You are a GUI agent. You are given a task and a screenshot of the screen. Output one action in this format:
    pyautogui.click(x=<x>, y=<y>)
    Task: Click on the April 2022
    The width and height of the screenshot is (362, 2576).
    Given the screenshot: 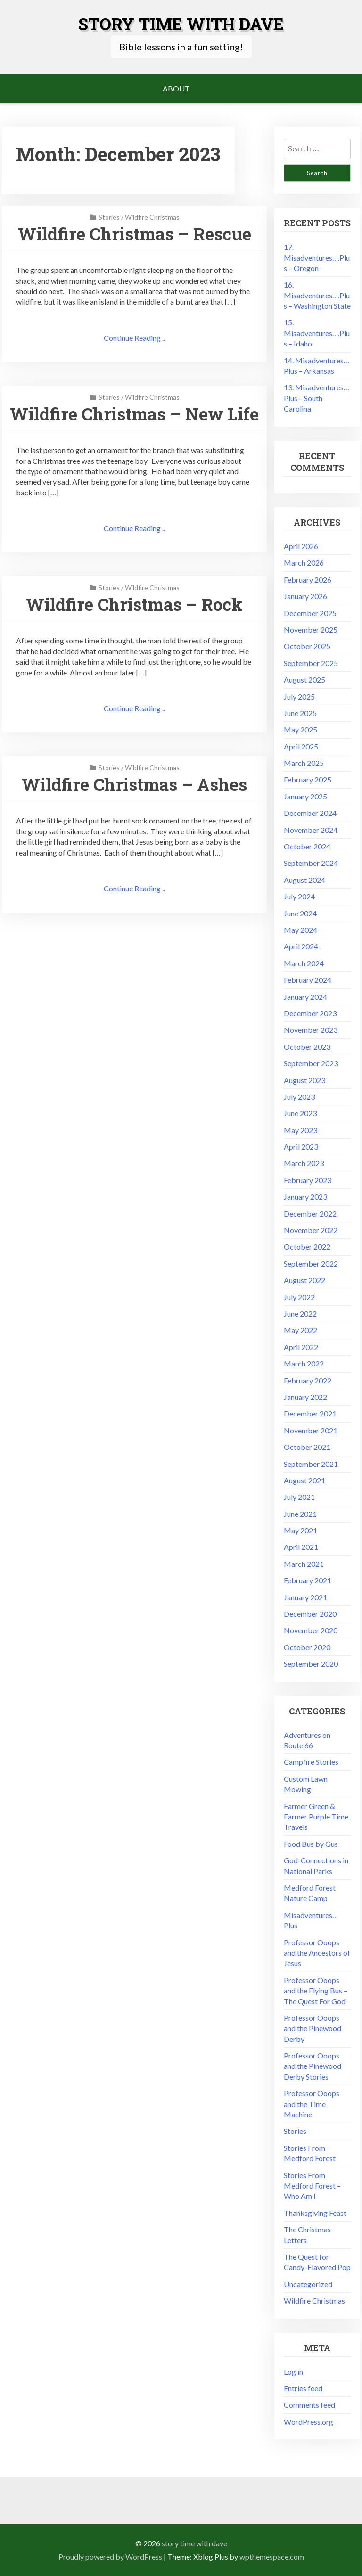 What is the action you would take?
    pyautogui.click(x=301, y=1346)
    